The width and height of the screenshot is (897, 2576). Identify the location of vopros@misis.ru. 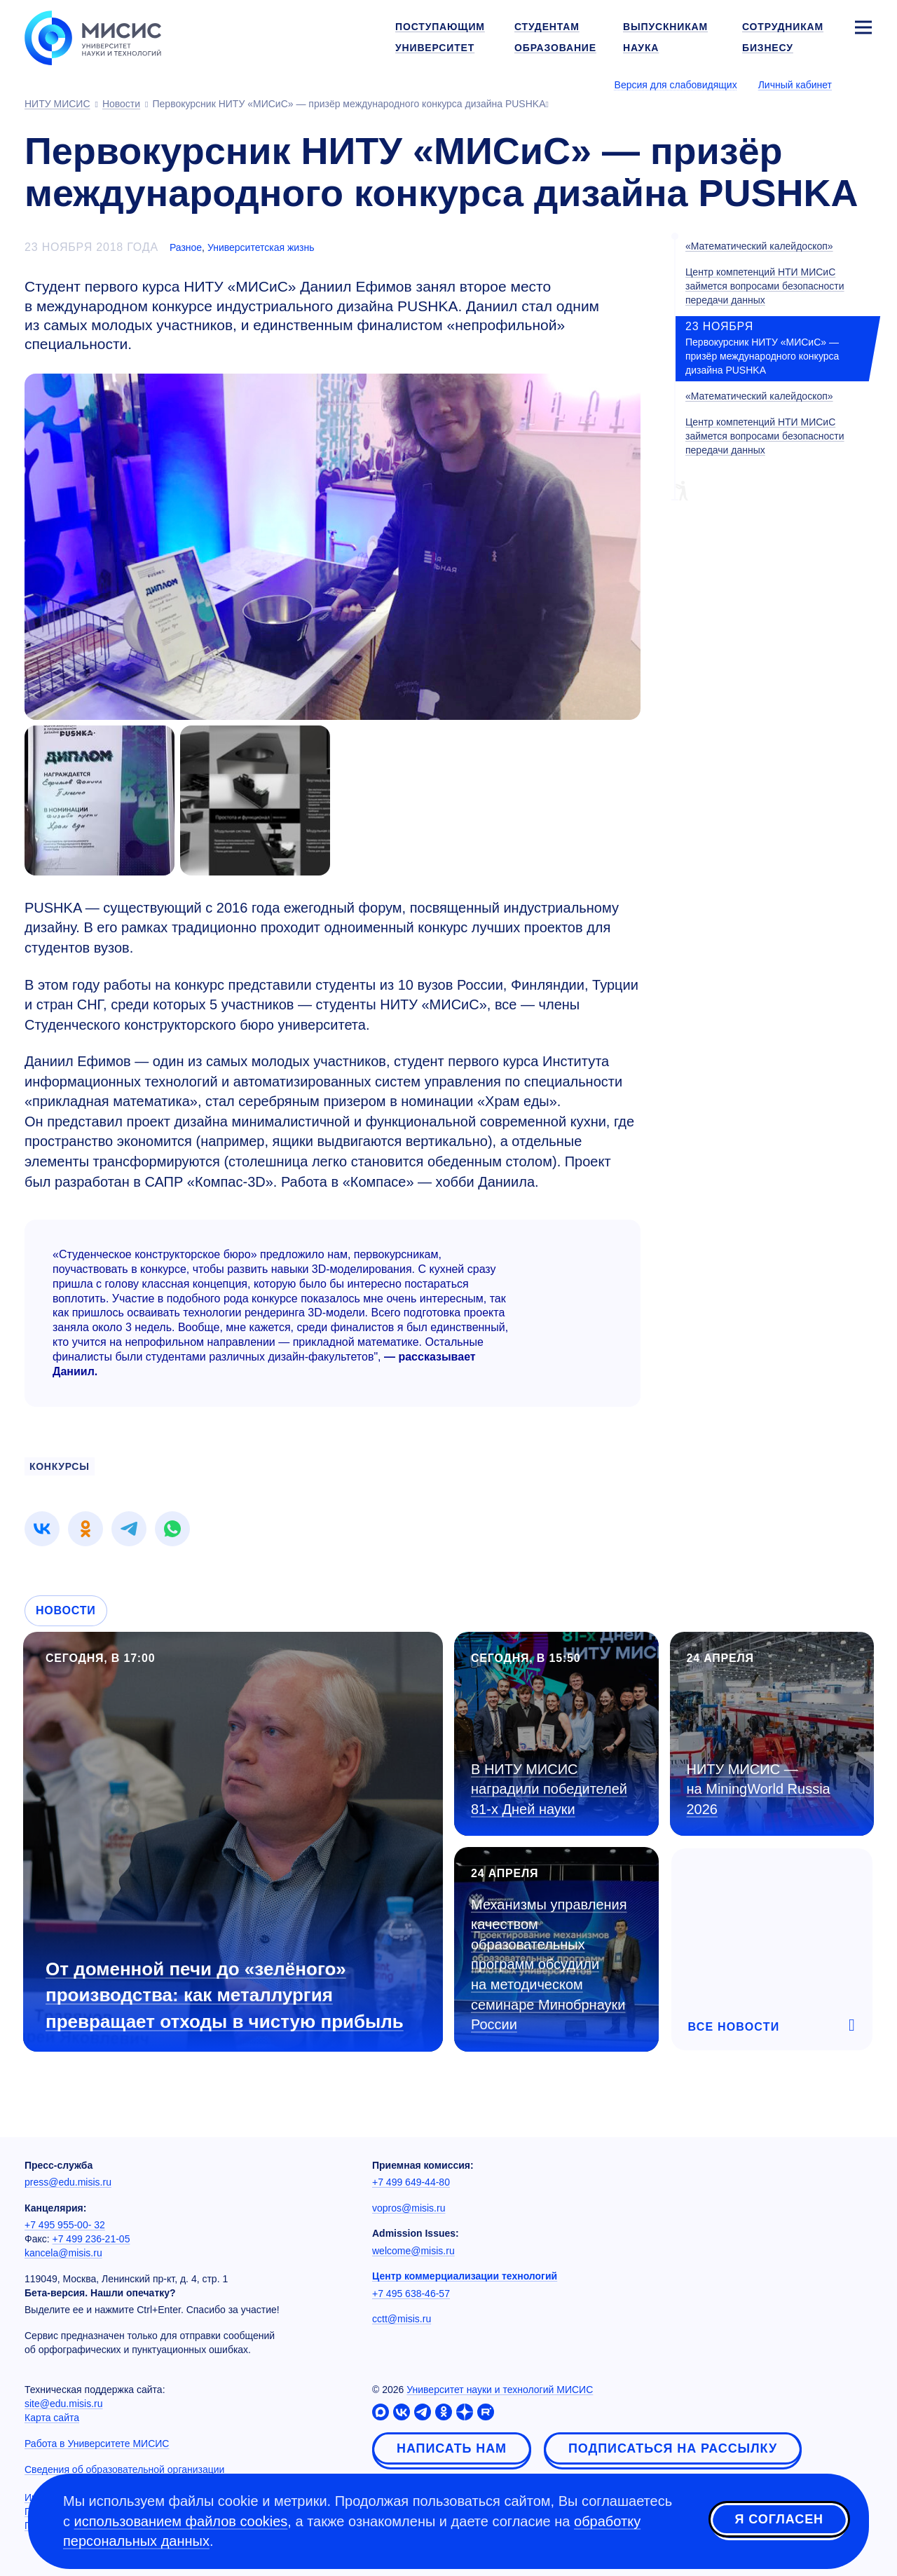
(408, 2208).